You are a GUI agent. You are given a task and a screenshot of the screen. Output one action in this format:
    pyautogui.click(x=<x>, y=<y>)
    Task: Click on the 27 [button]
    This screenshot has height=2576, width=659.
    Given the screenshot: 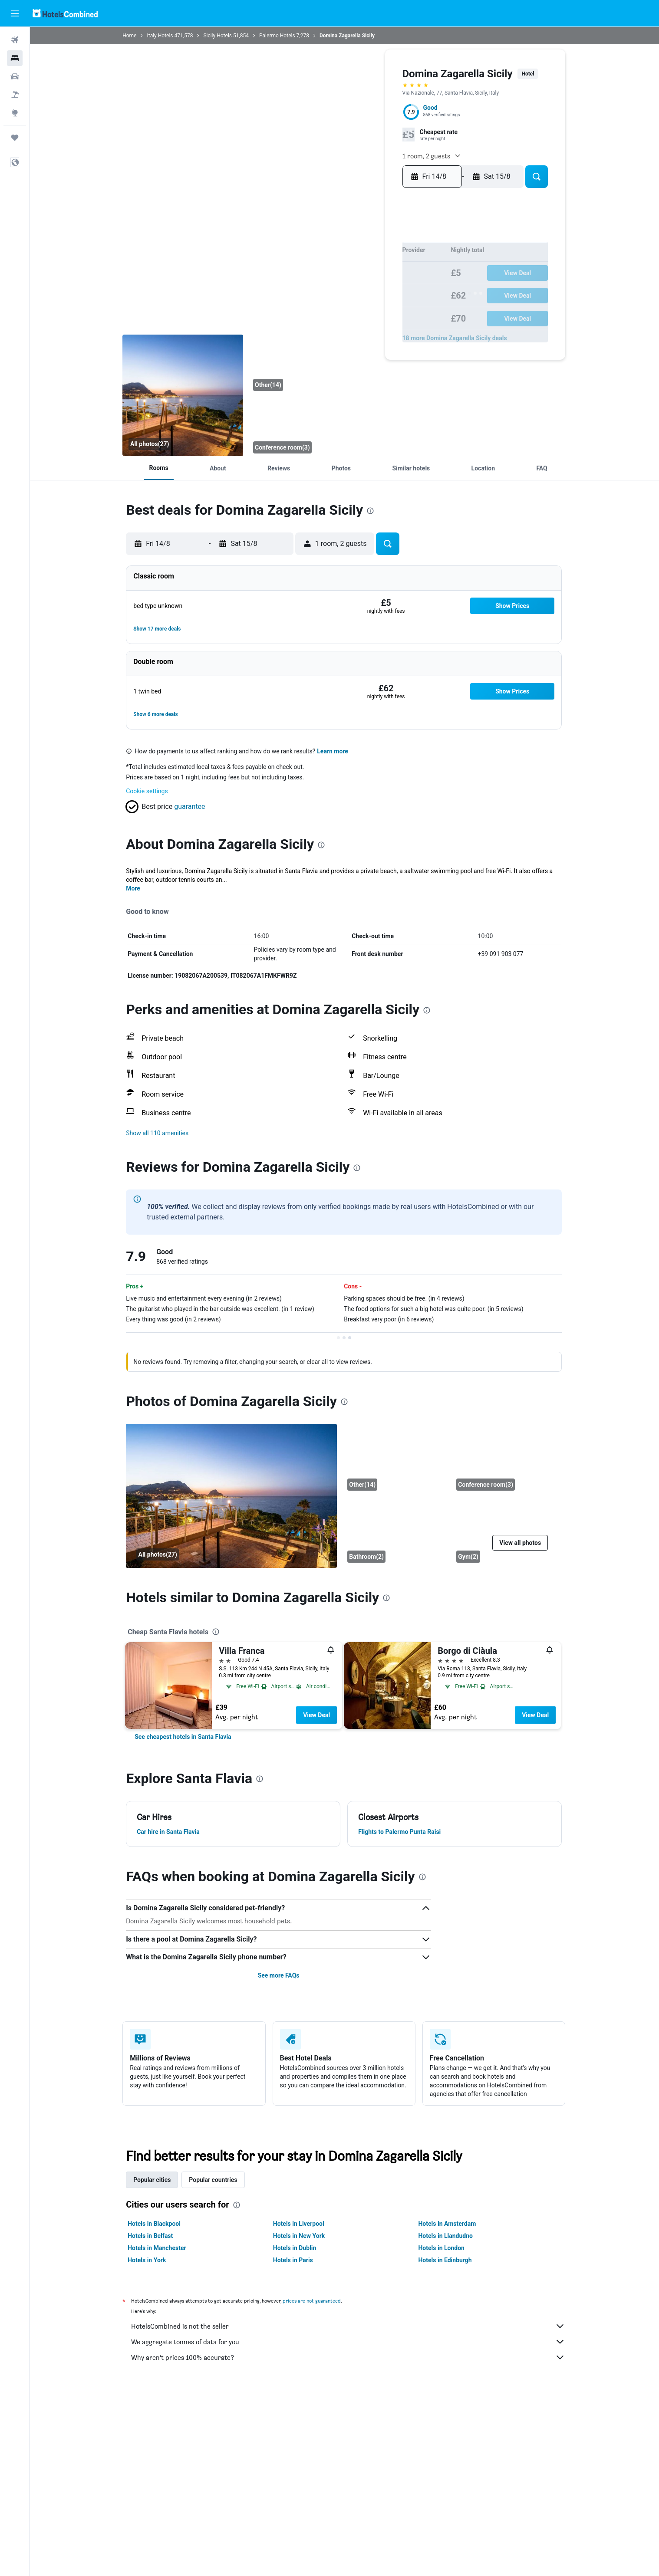 What is the action you would take?
    pyautogui.click(x=361, y=302)
    